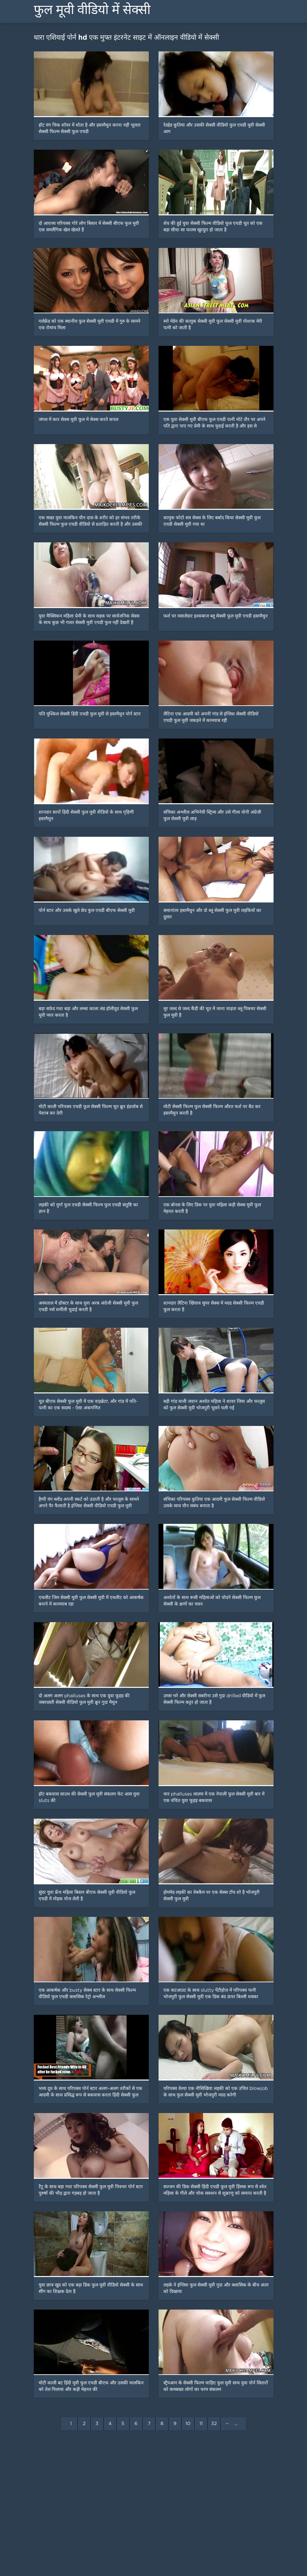  Describe the element at coordinates (92, 9) in the screenshot. I see `फुल मूवी वीडियो में सेक्सी` at that location.